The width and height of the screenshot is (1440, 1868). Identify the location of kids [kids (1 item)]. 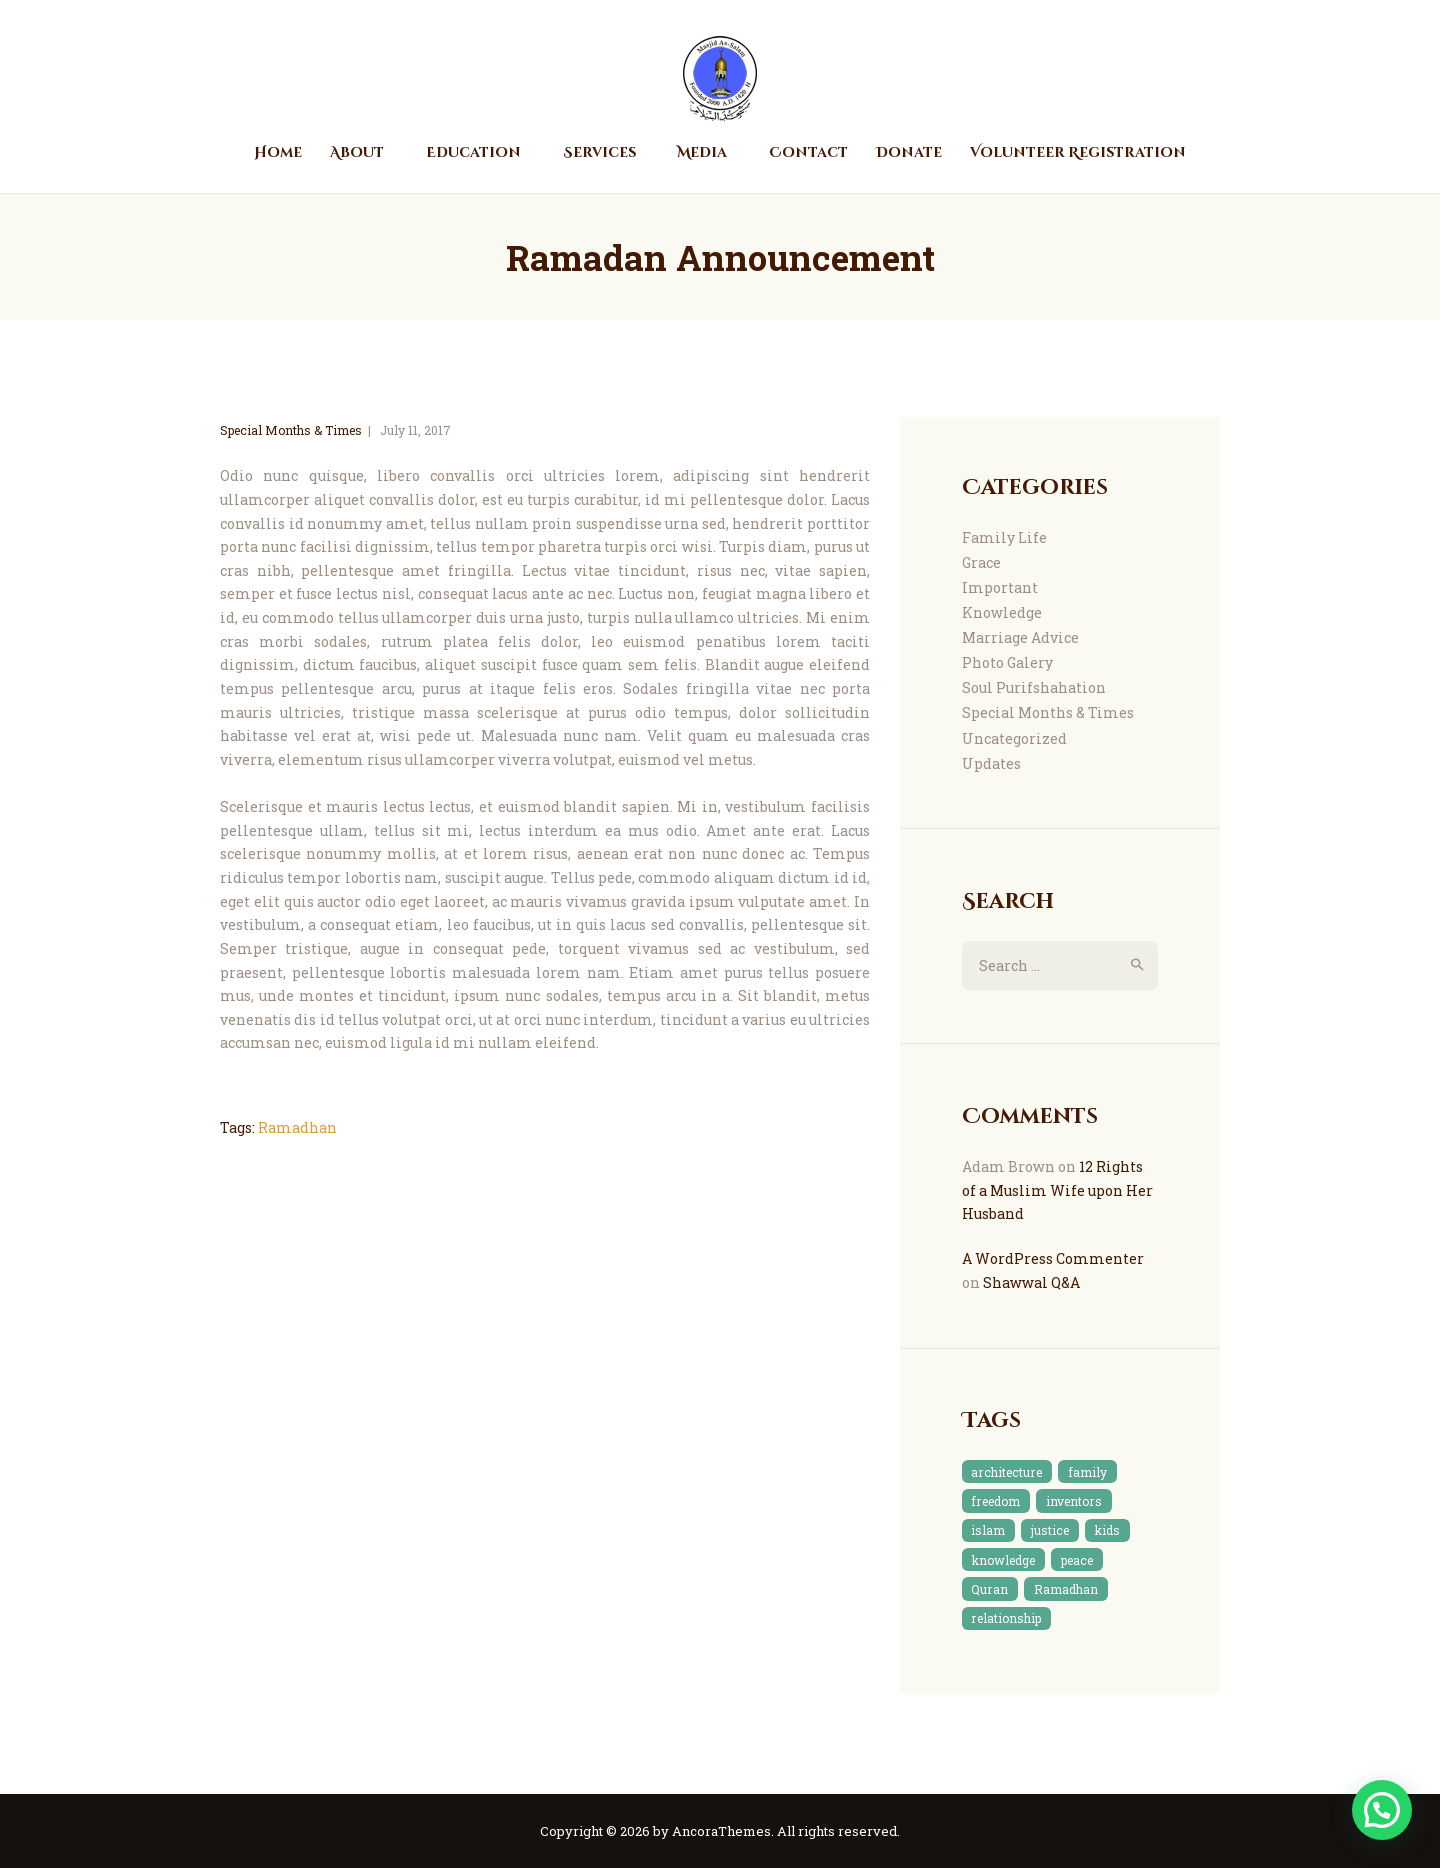
(1107, 1530).